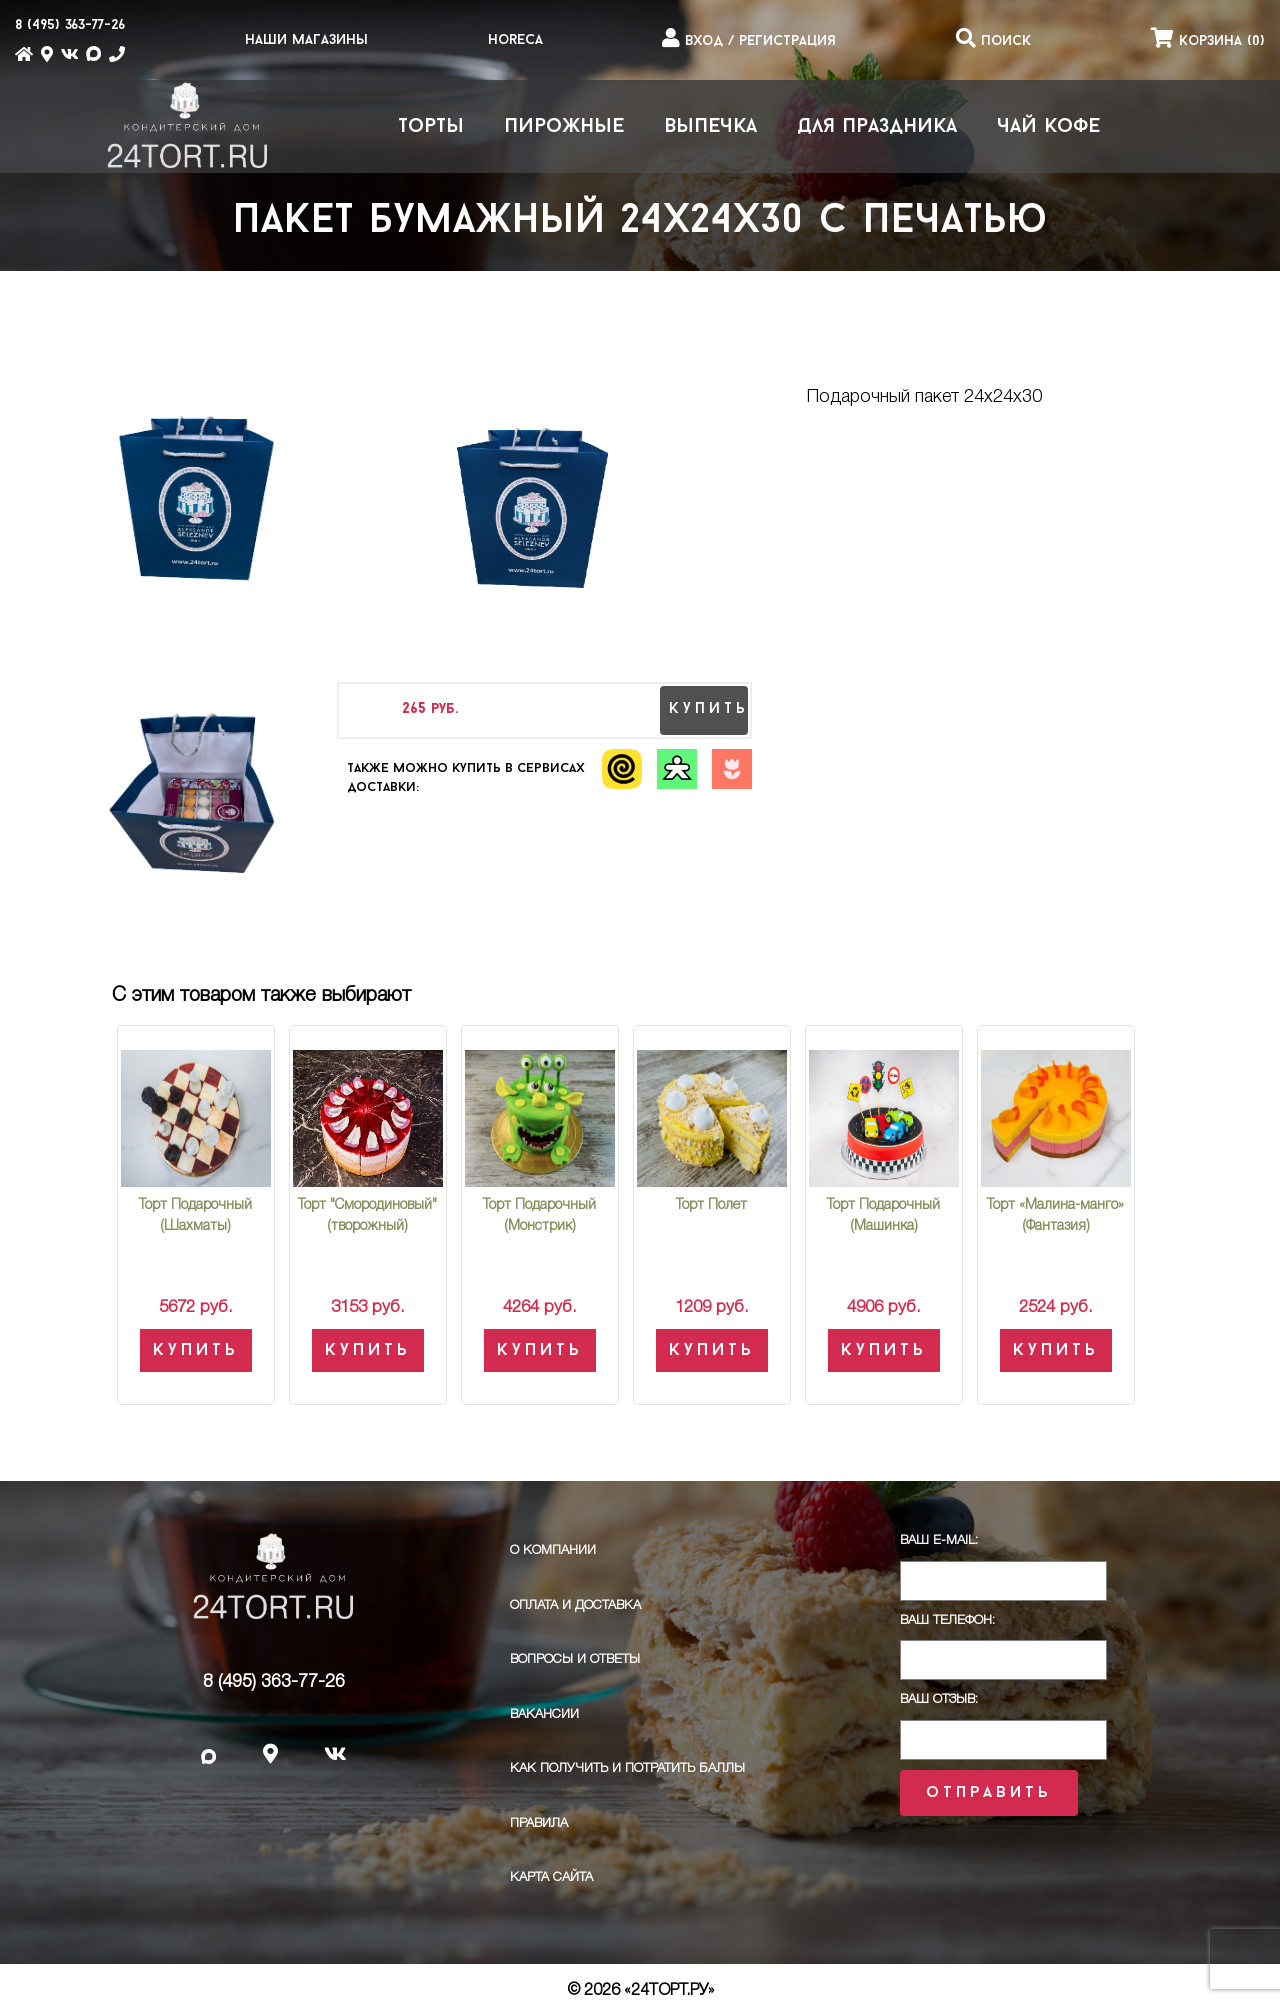  Describe the element at coordinates (939, 1699) in the screenshot. I see `Ваш отзыв:` at that location.